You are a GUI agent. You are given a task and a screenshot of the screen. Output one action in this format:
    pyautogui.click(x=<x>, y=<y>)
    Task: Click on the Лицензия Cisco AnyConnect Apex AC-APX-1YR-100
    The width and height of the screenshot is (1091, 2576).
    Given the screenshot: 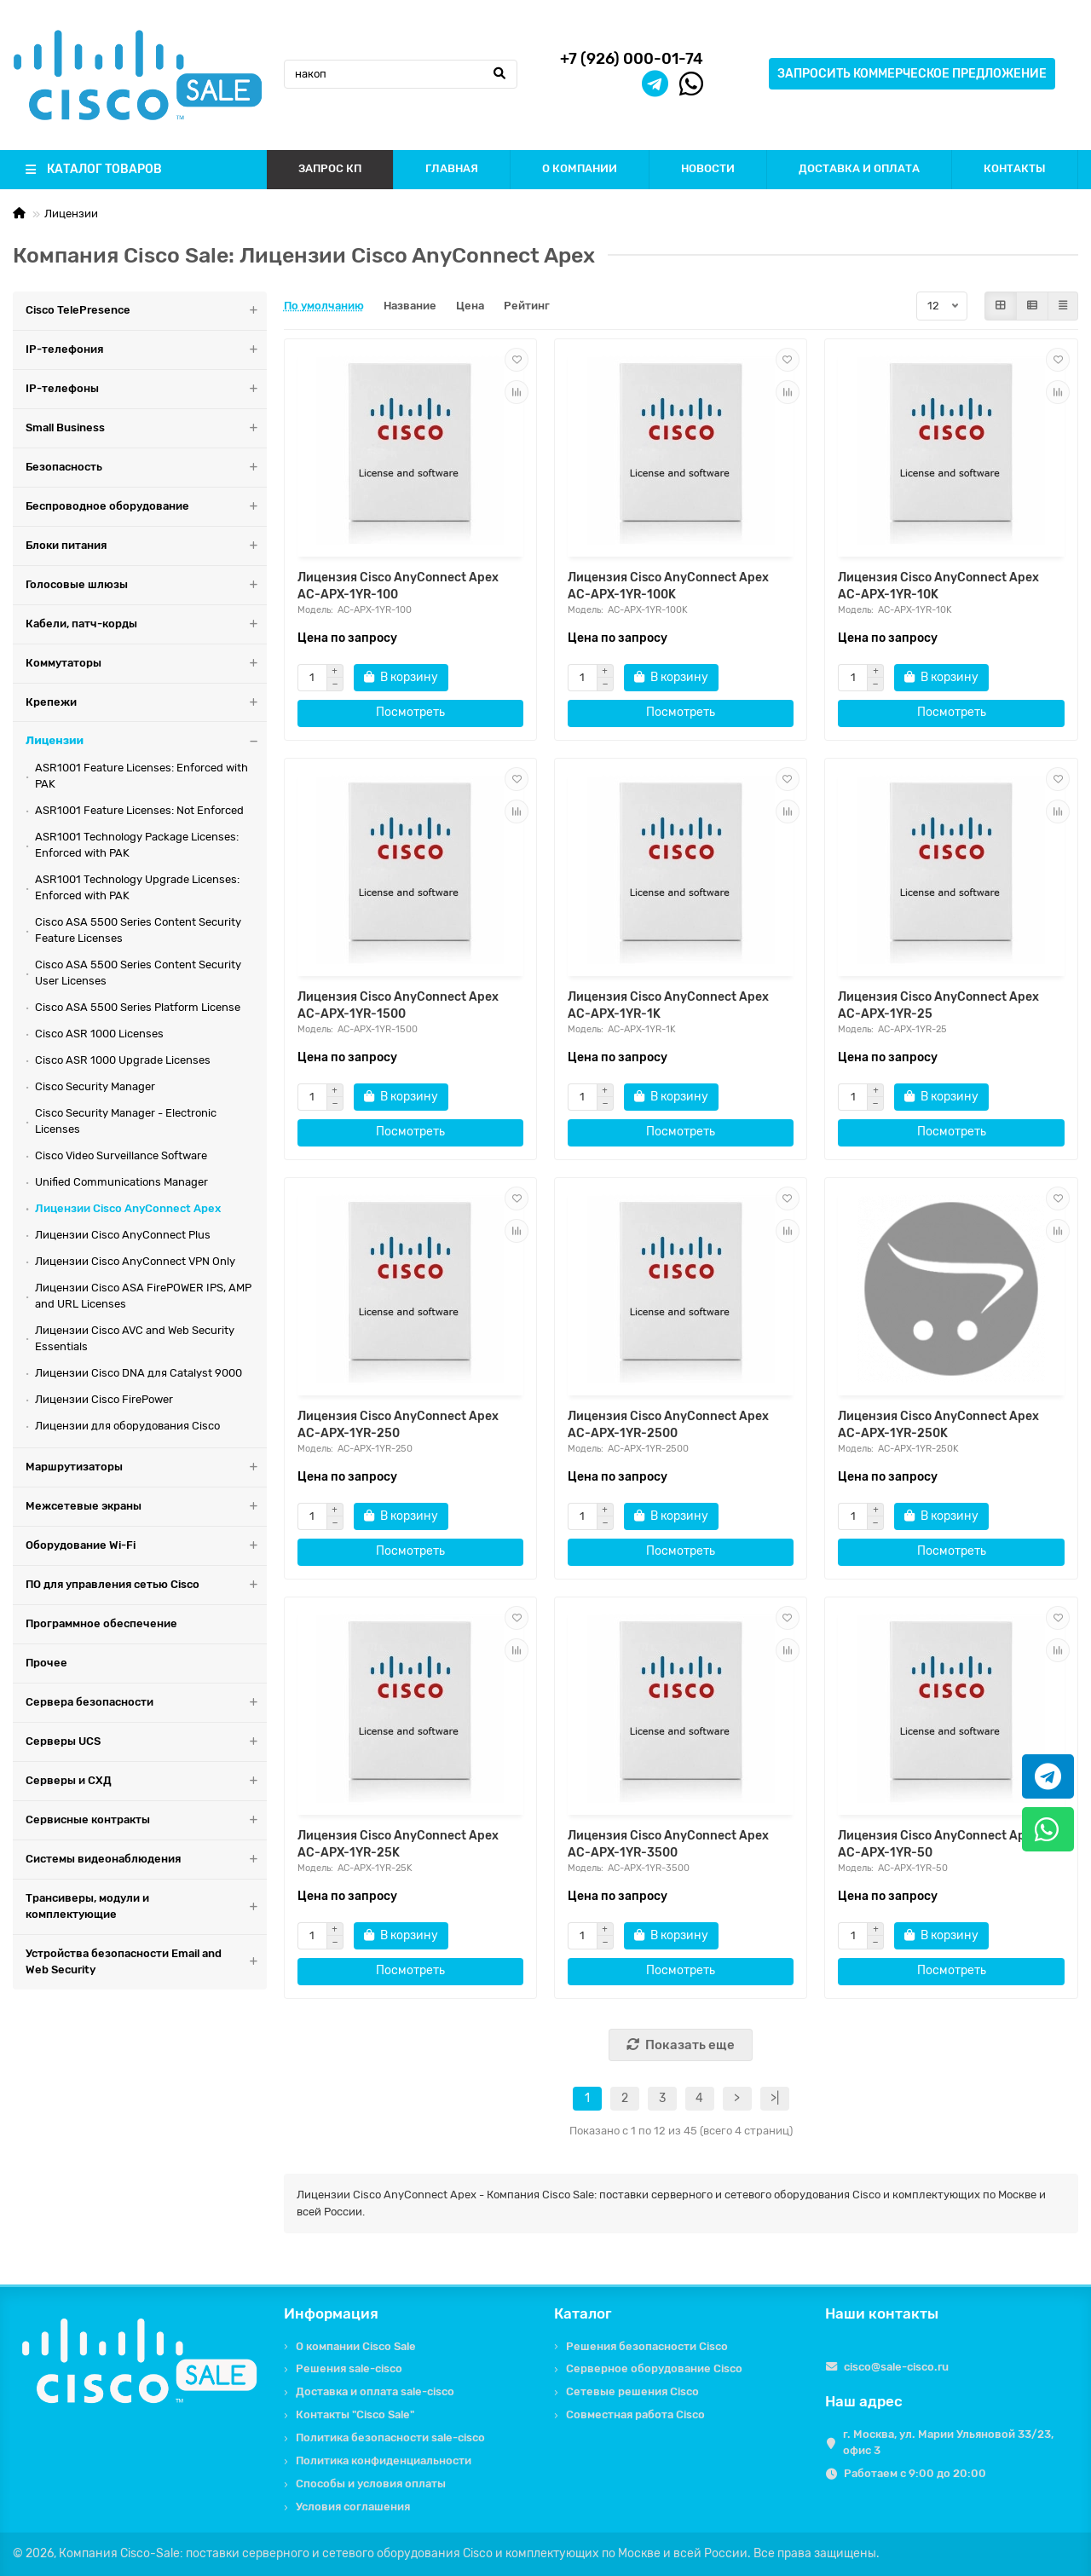 What is the action you would take?
    pyautogui.click(x=398, y=586)
    